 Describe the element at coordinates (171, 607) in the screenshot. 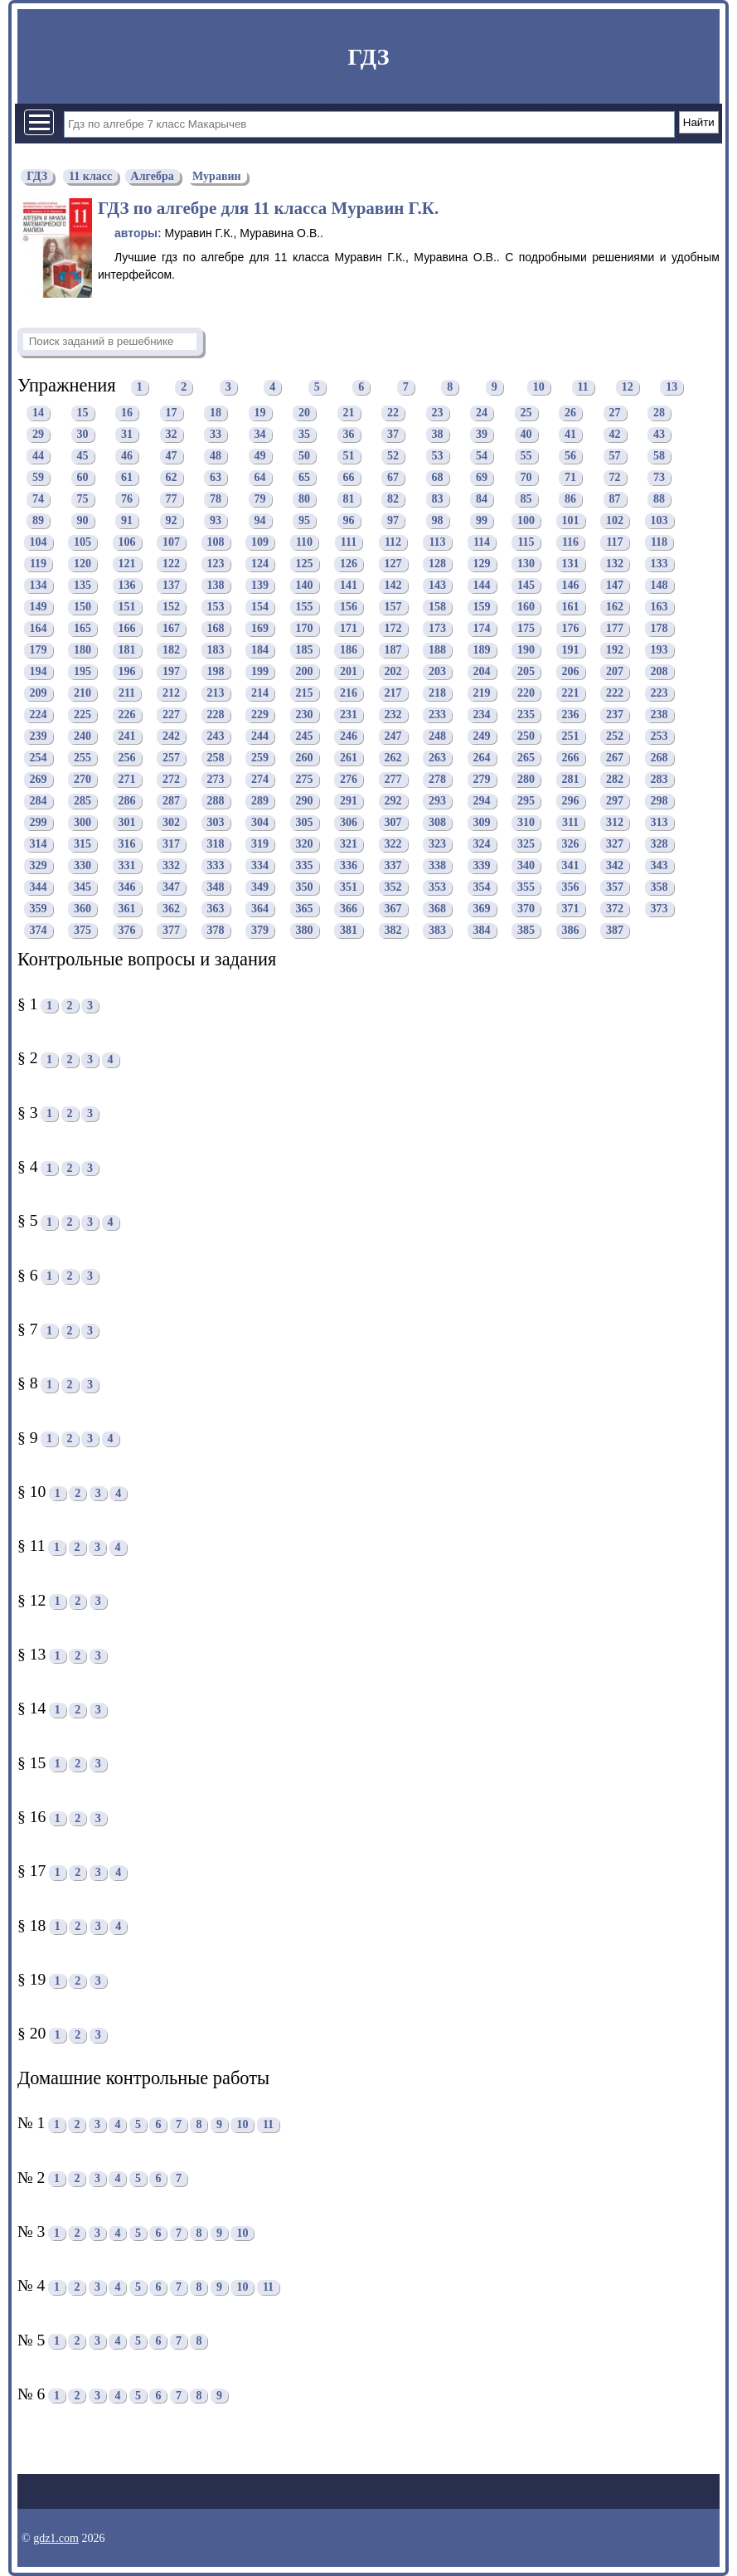

I see `152` at that location.